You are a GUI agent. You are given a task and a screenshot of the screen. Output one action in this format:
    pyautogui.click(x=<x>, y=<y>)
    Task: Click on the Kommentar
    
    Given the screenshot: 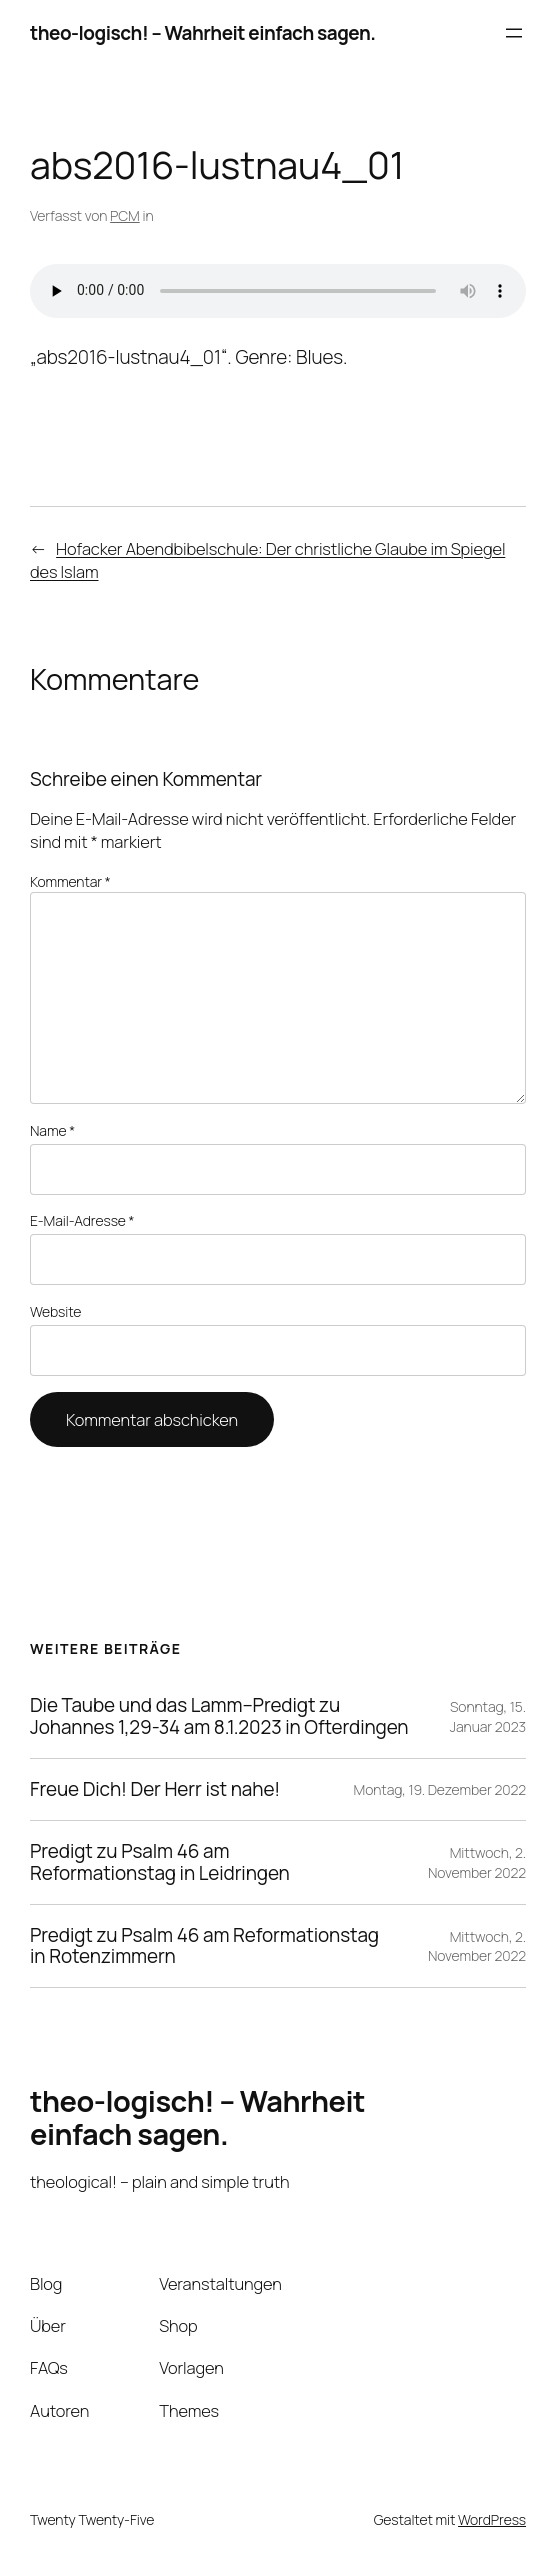 What is the action you would take?
    pyautogui.click(x=70, y=881)
    